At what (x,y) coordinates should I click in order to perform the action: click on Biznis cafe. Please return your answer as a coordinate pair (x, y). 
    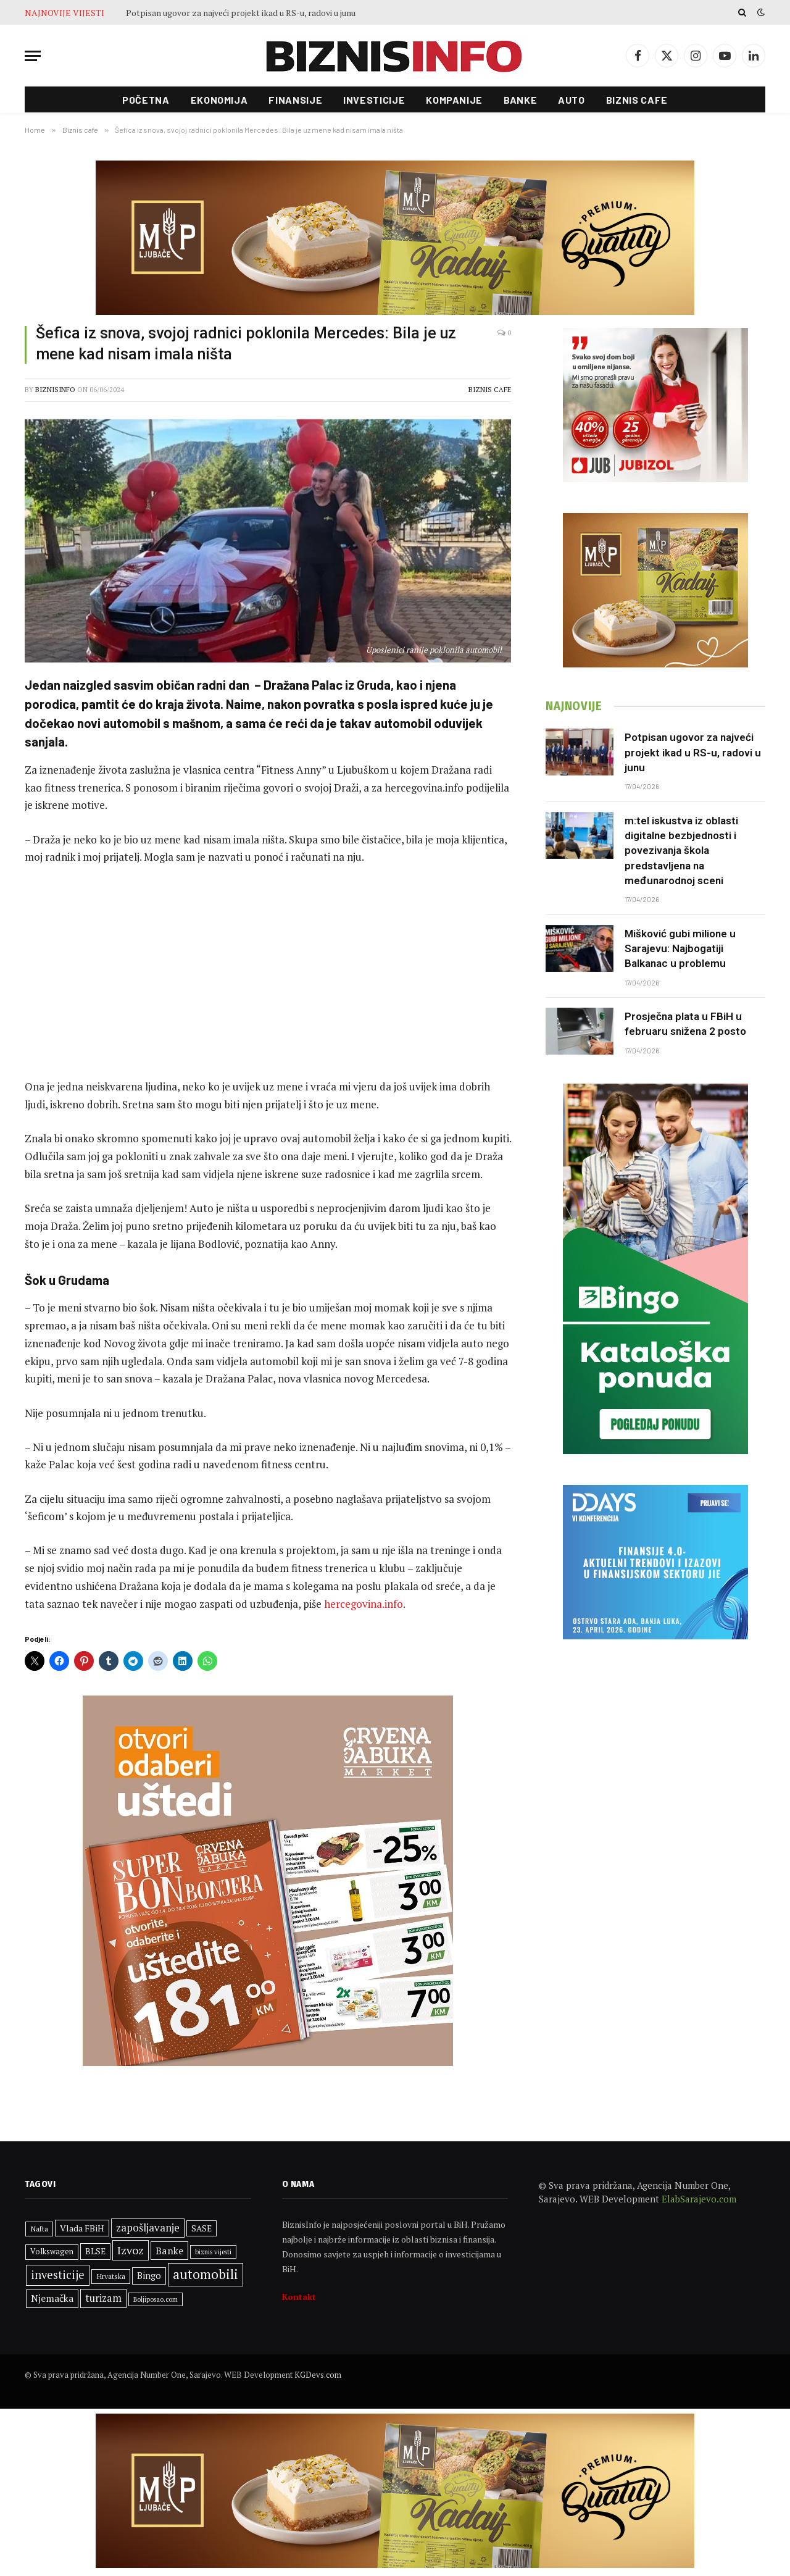
    Looking at the image, I should click on (637, 100).